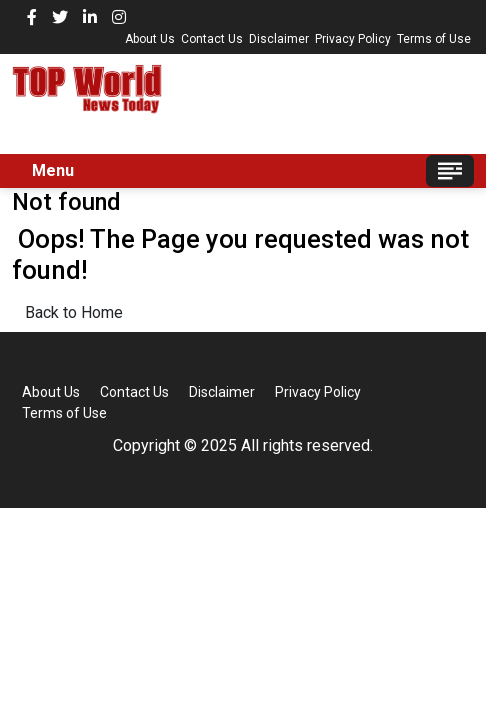 This screenshot has height=720, width=486. Describe the element at coordinates (450, 171) in the screenshot. I see `[Toggle navigation]` at that location.